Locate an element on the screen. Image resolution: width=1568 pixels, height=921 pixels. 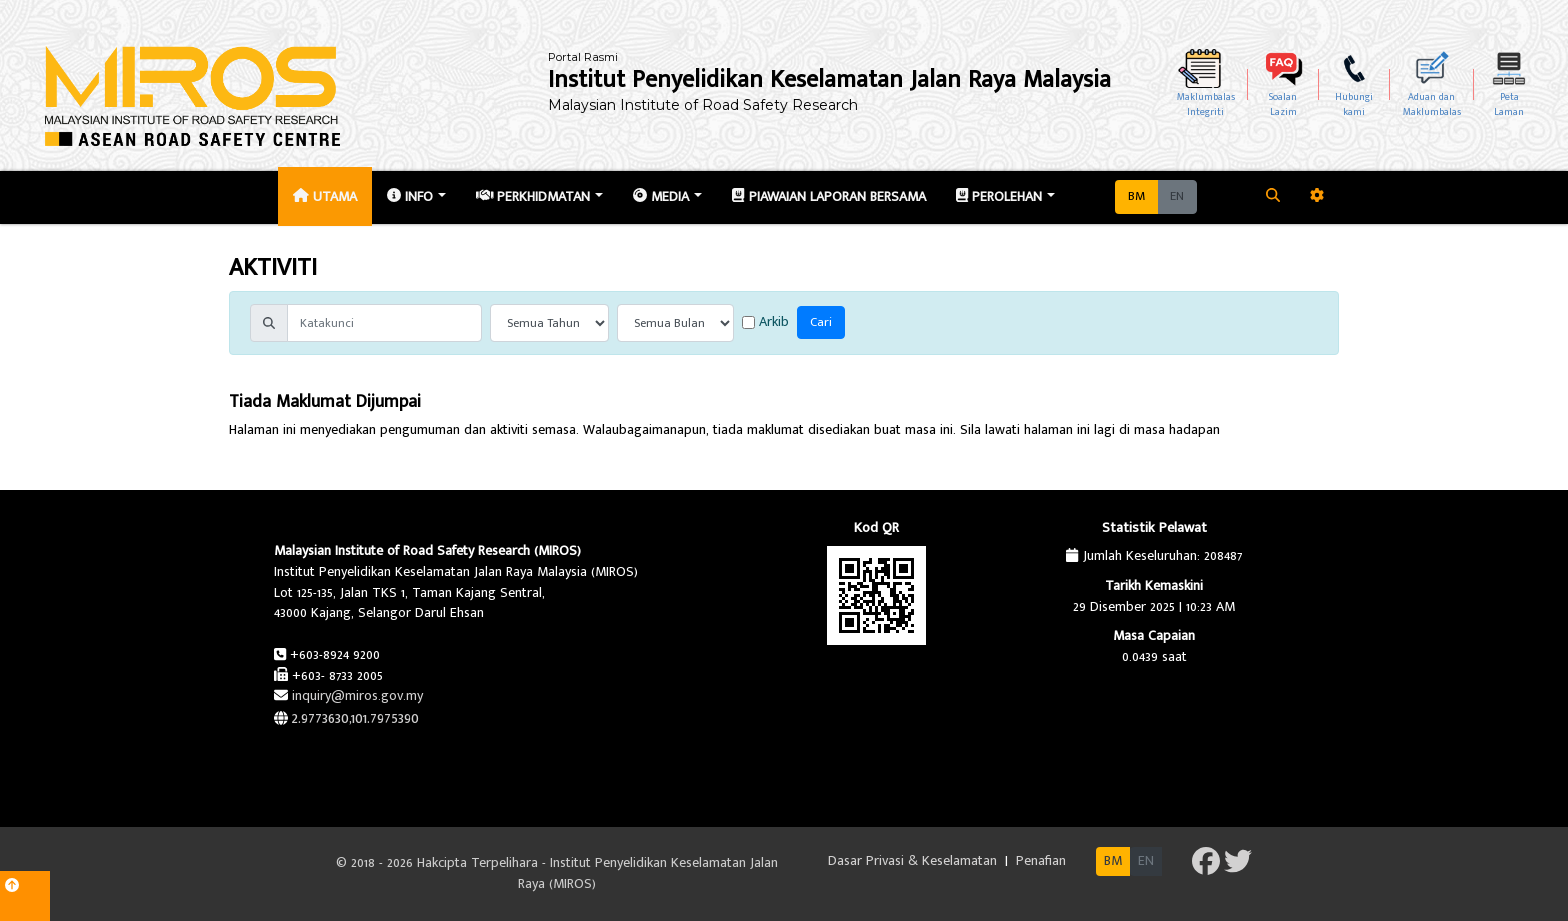
Penafian is located at coordinates (1041, 860).